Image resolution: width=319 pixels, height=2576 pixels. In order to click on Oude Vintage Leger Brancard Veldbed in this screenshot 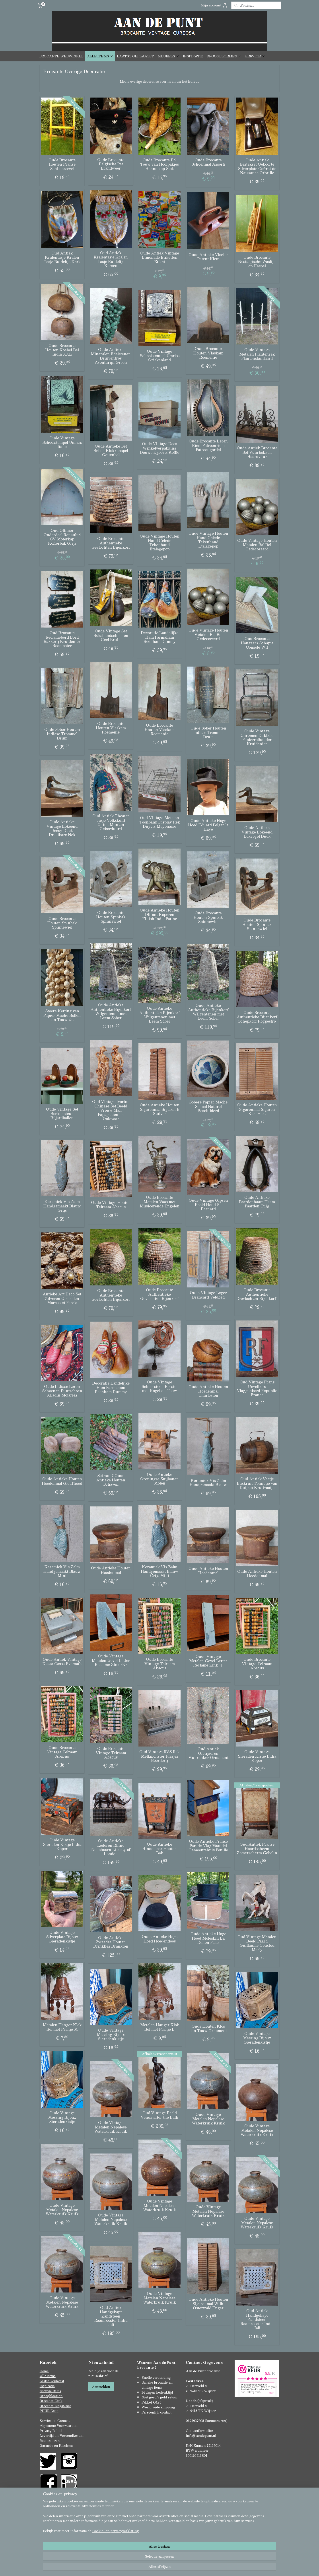, I will do `click(208, 1295)`.